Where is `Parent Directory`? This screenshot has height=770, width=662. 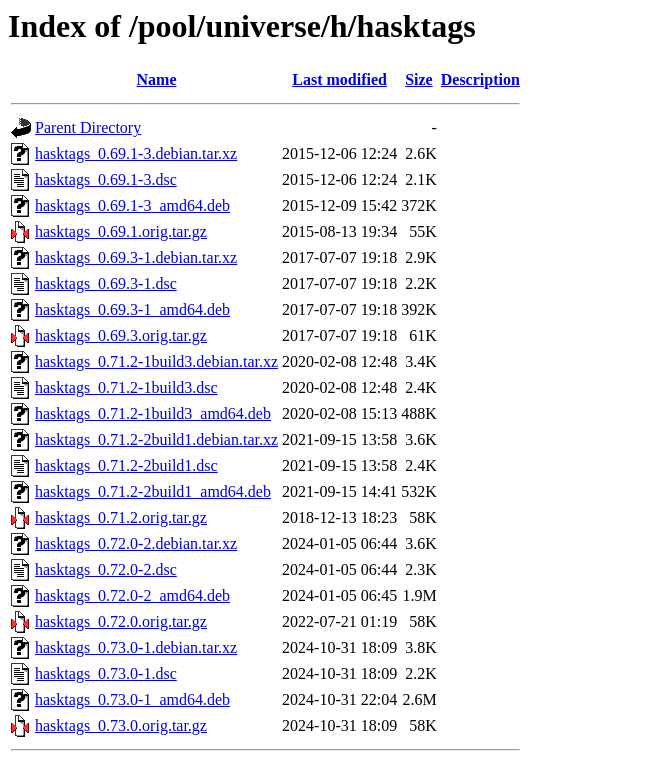 Parent Directory is located at coordinates (88, 127).